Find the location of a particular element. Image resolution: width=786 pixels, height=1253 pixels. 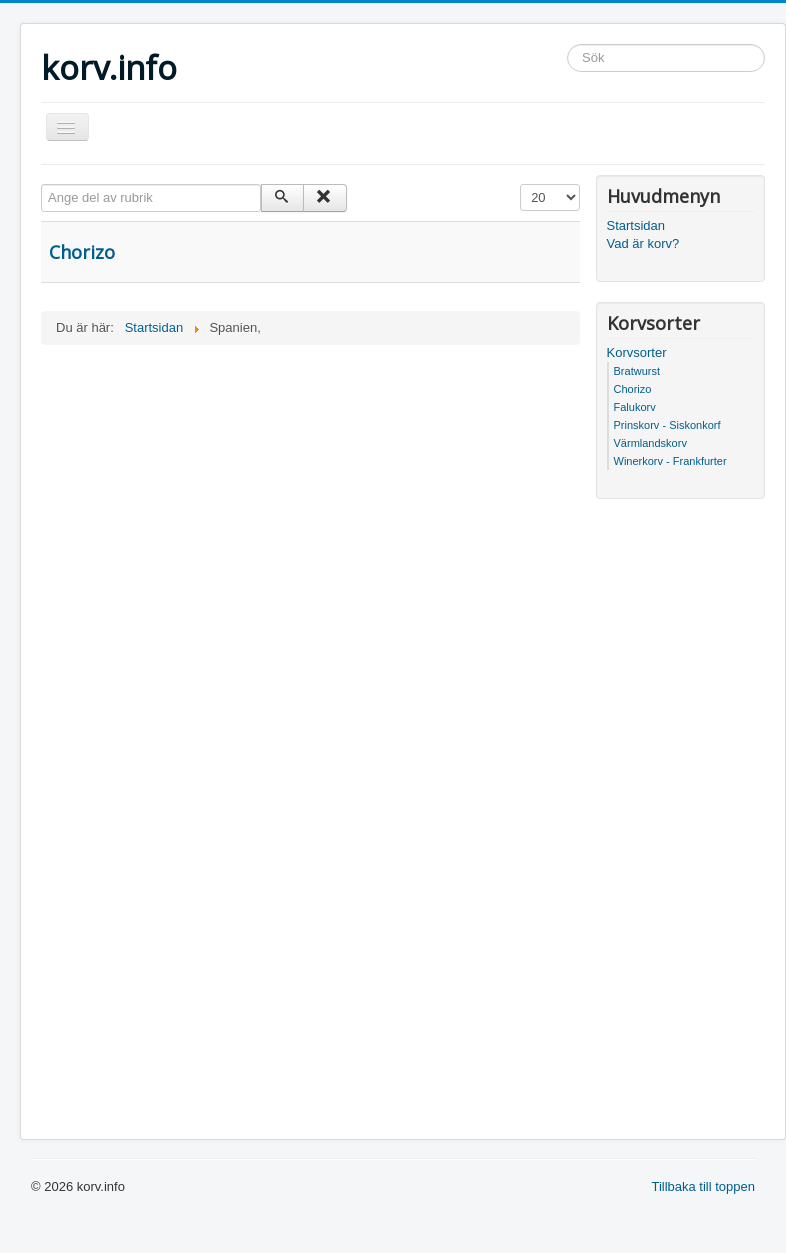

Vad är korv? is located at coordinates (643, 243).